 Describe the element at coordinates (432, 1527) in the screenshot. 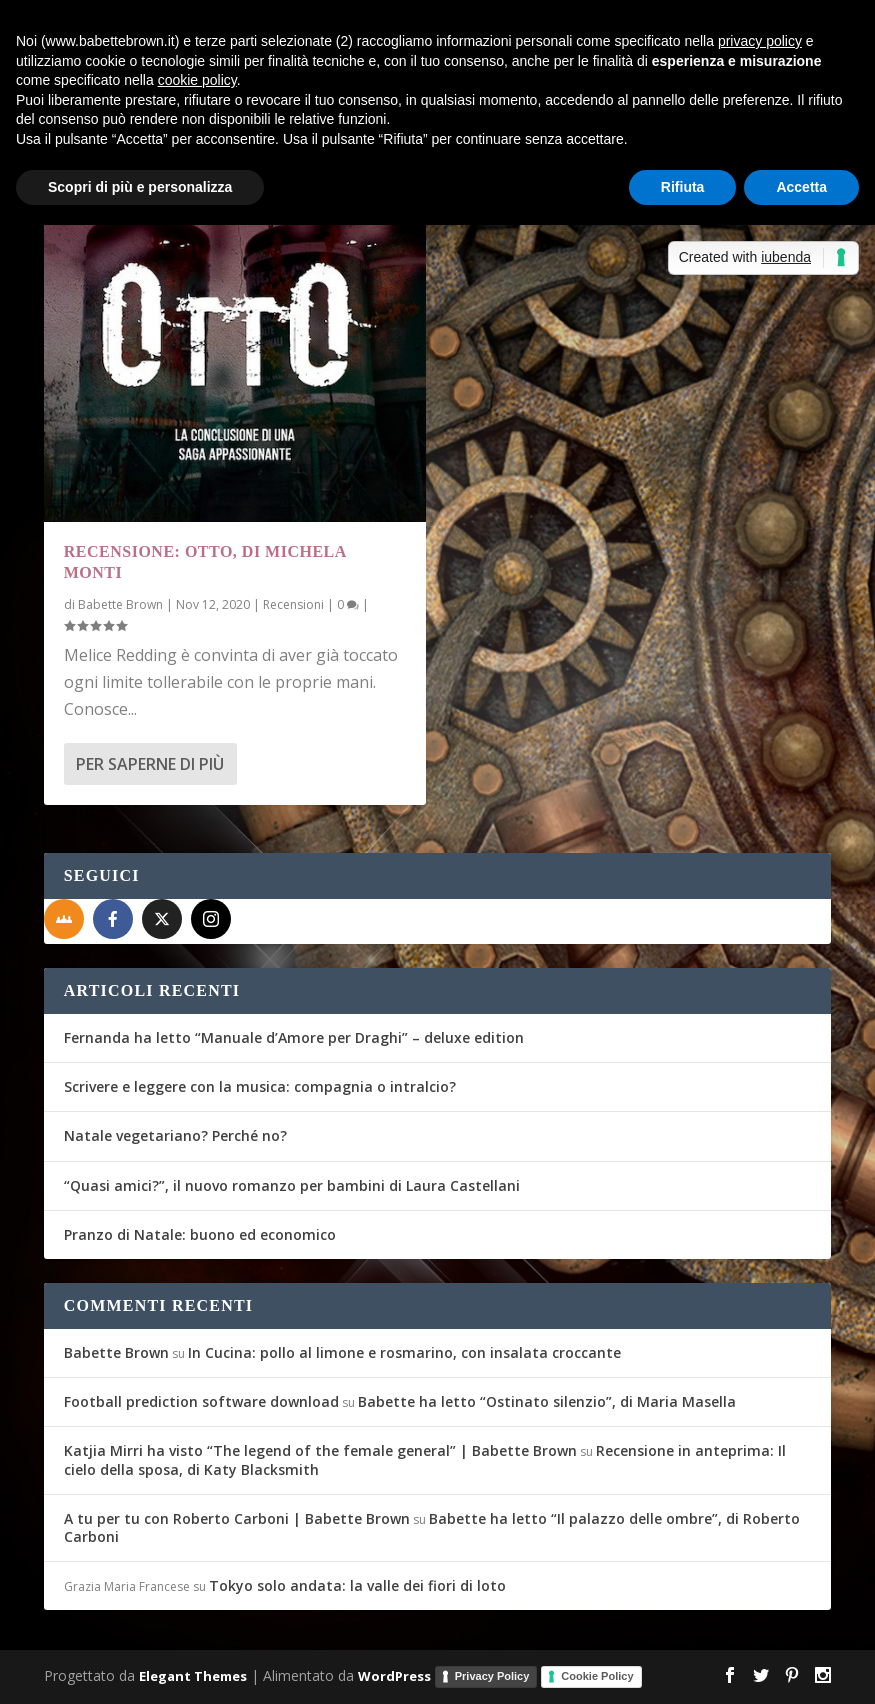

I see `Babette ha letto “Il palazzo delle ombre”, di Roberto Carboni` at that location.